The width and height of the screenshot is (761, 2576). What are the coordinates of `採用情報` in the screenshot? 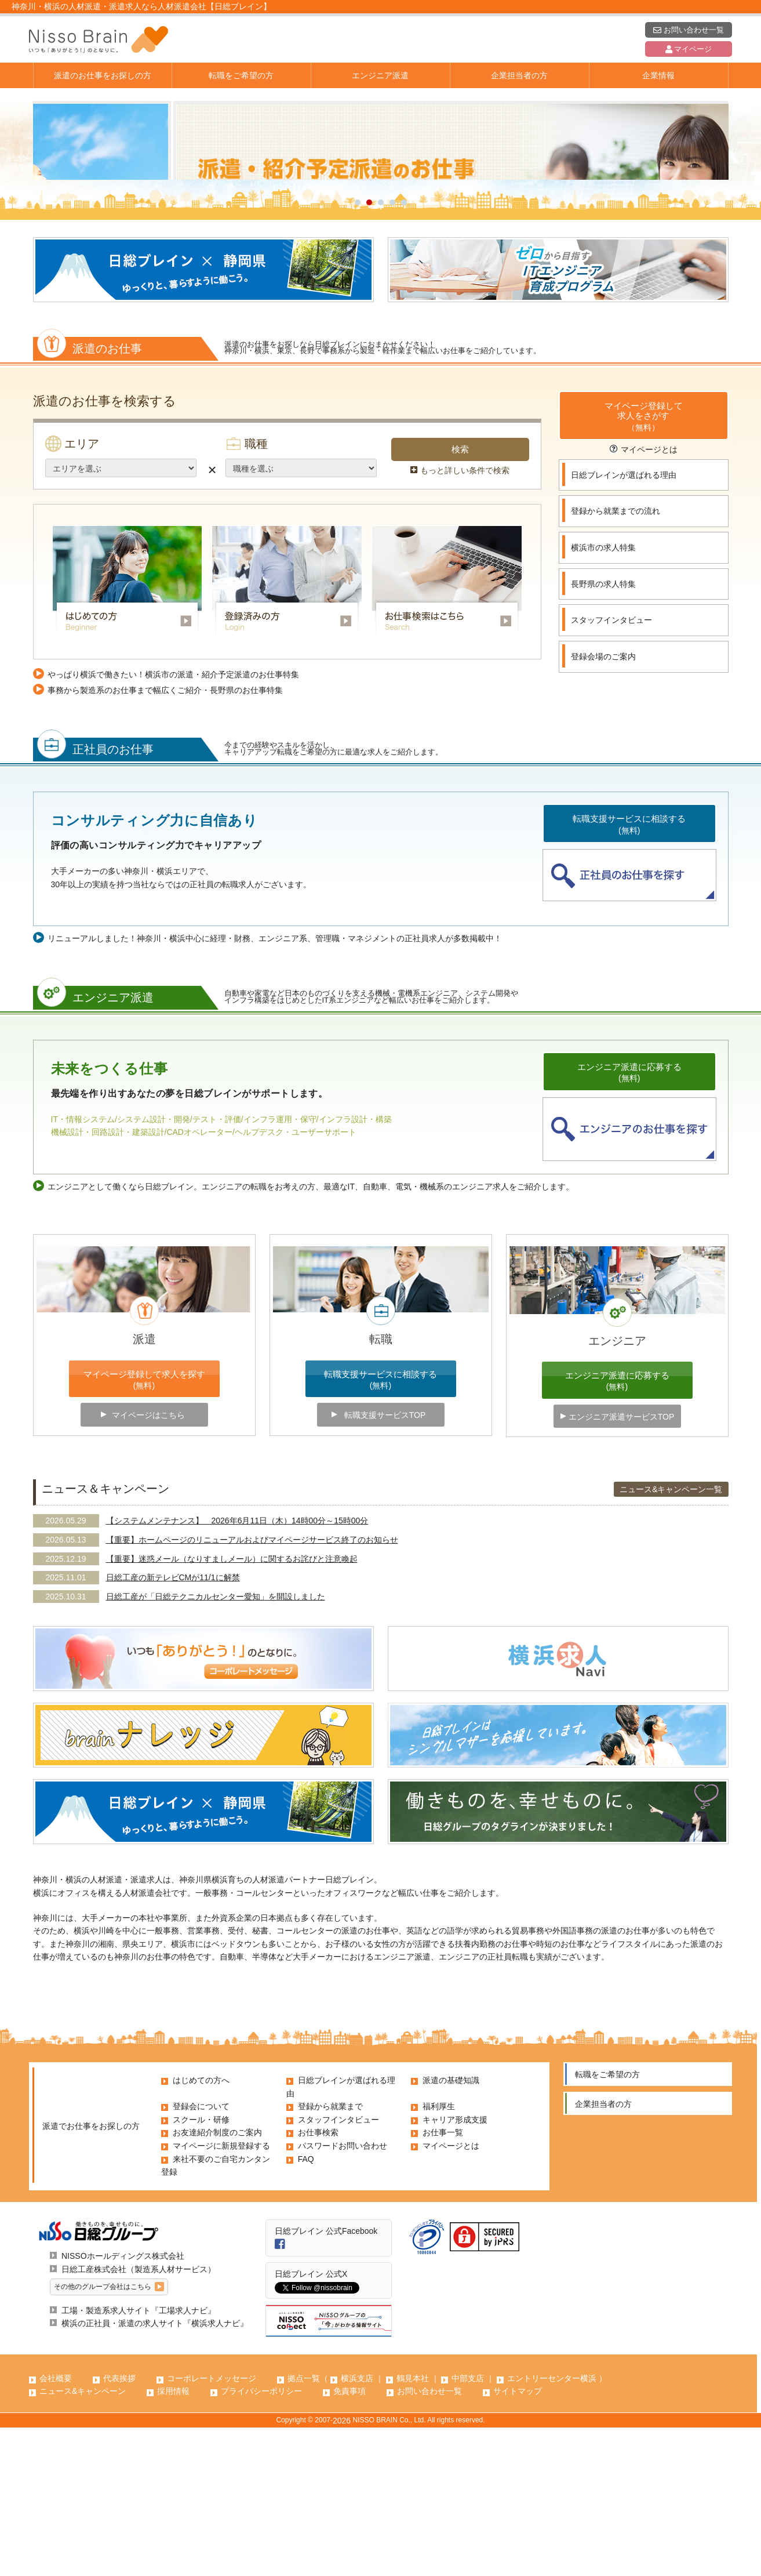 It's located at (173, 2539).